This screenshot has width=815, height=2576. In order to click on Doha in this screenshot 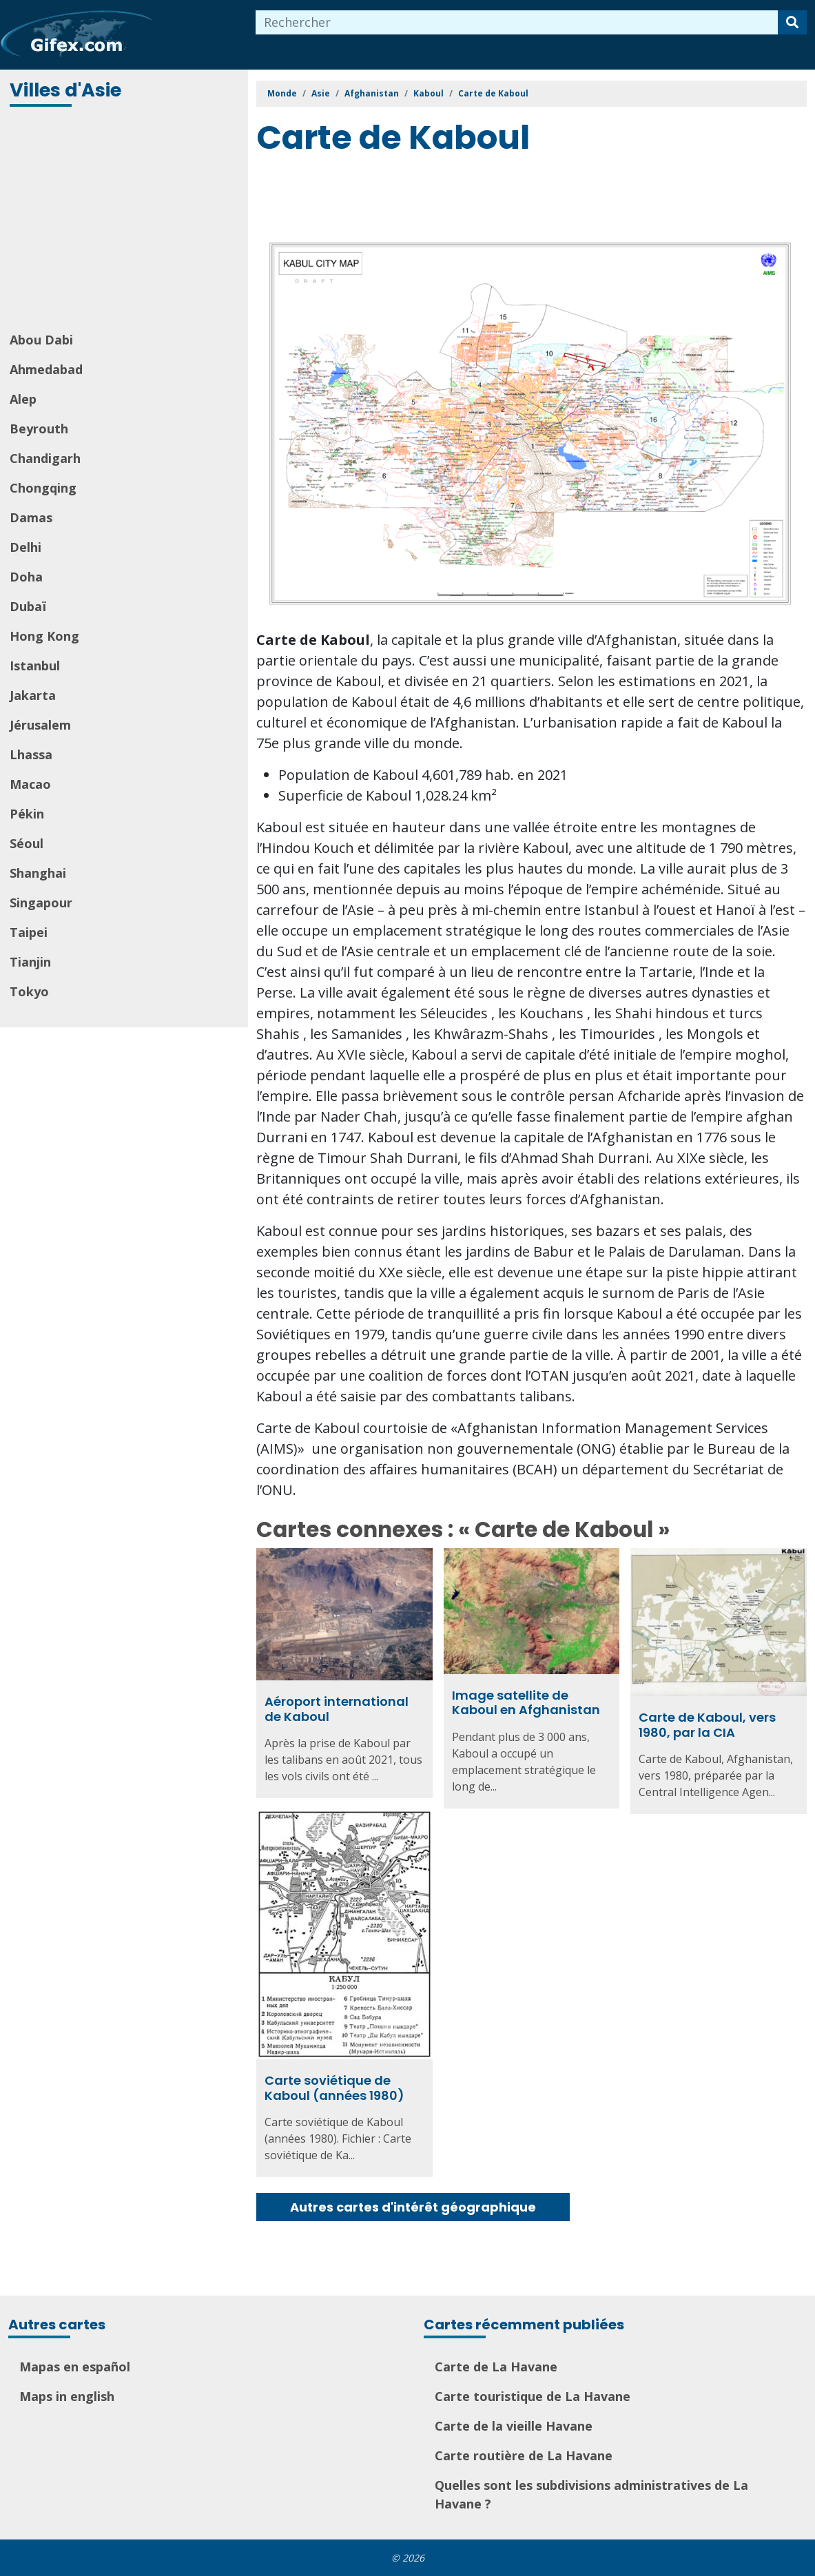, I will do `click(26, 576)`.